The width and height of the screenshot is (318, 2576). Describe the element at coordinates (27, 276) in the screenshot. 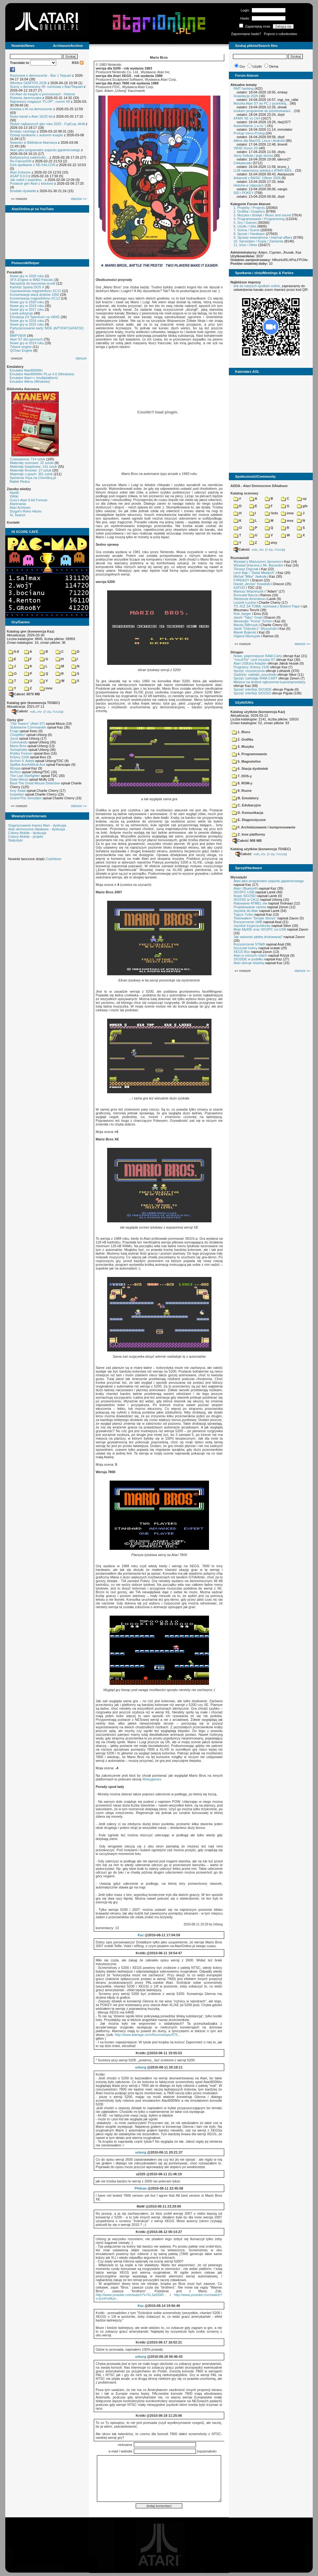

I see `Nowe gry w 2026 roku` at that location.